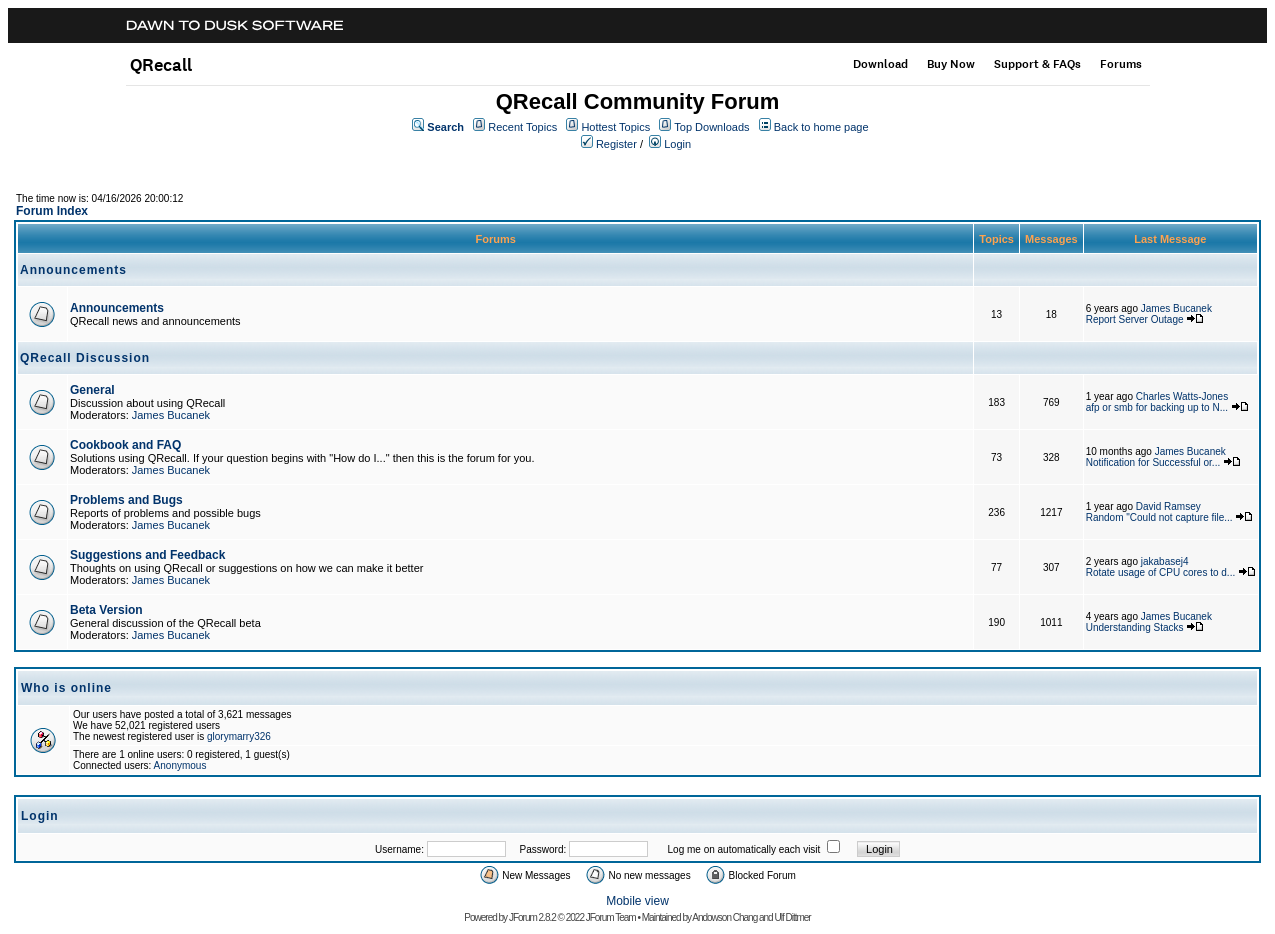  What do you see at coordinates (1153, 462) in the screenshot?
I see `Notification for Successful or...` at bounding box center [1153, 462].